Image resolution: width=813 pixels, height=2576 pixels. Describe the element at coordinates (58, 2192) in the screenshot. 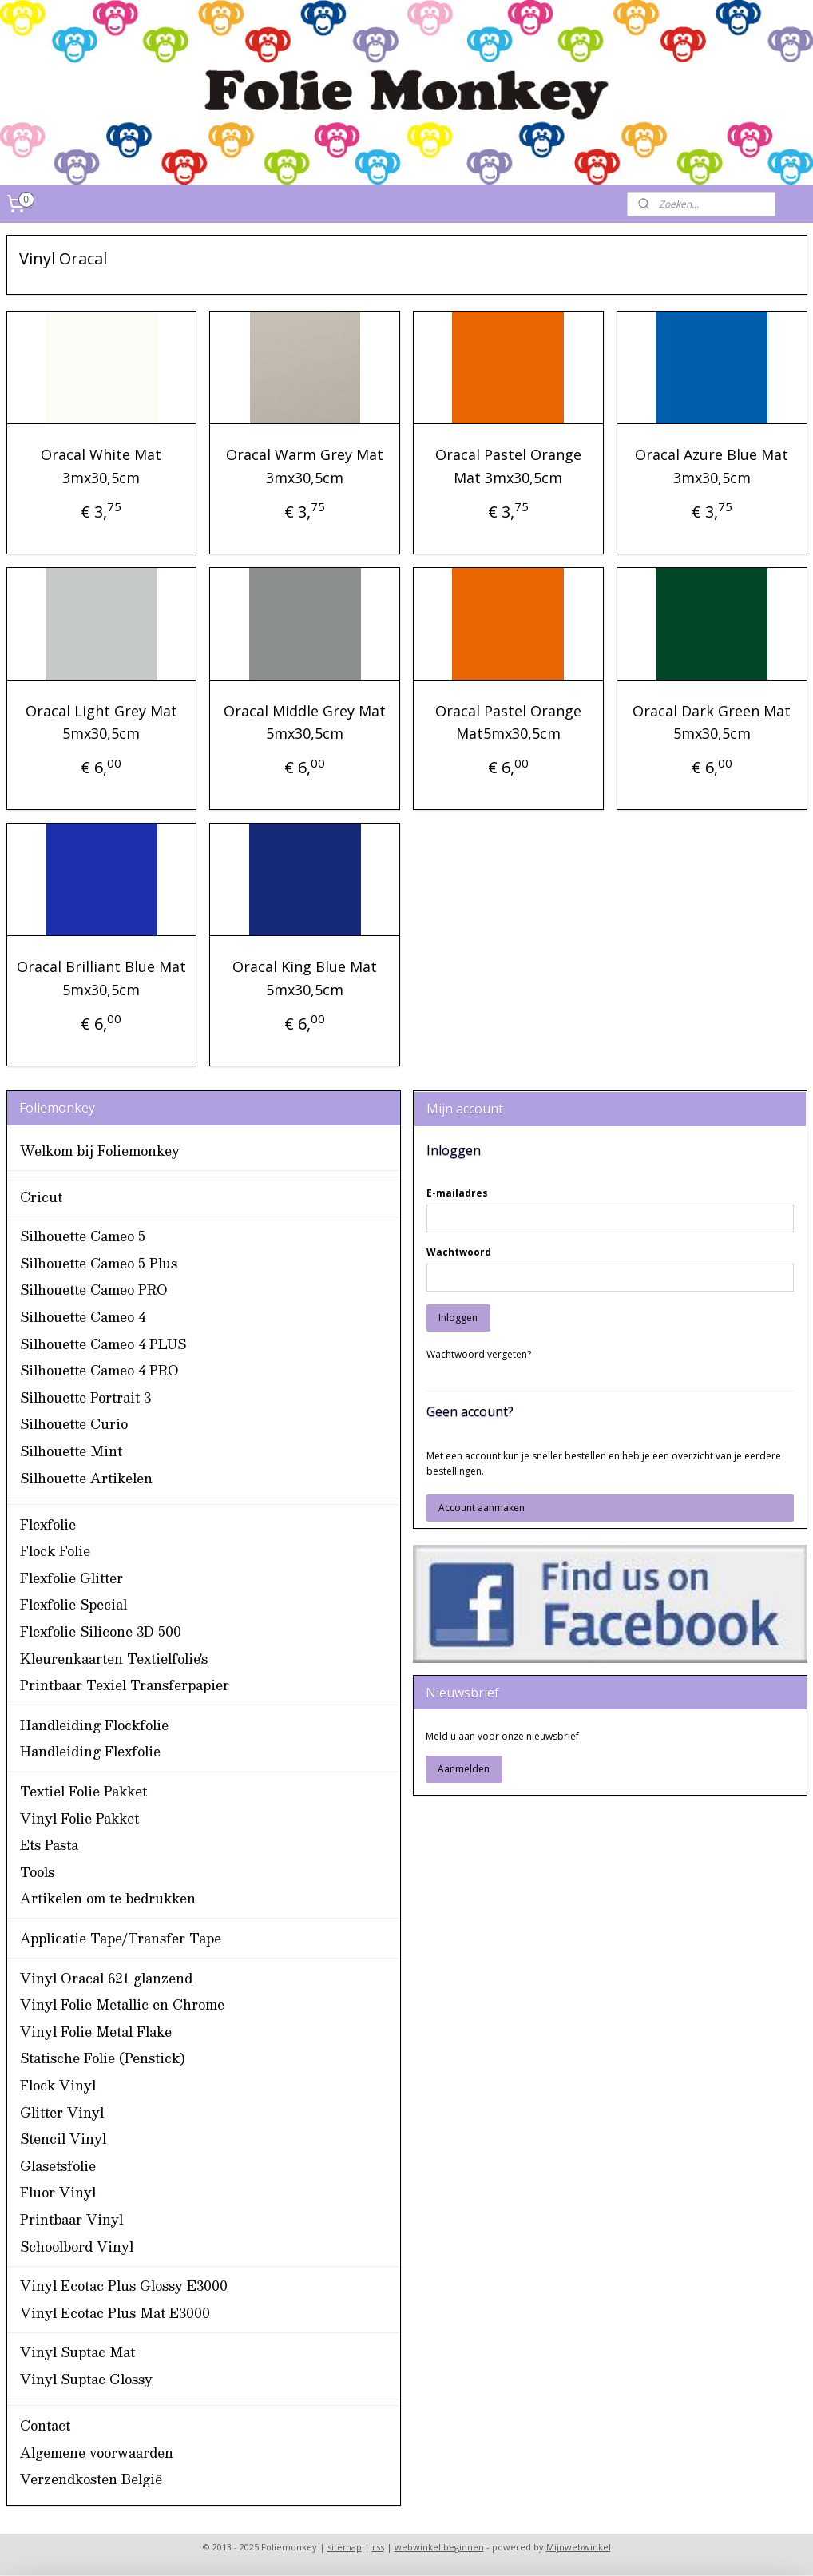

I see `Fluor Vinyl` at that location.